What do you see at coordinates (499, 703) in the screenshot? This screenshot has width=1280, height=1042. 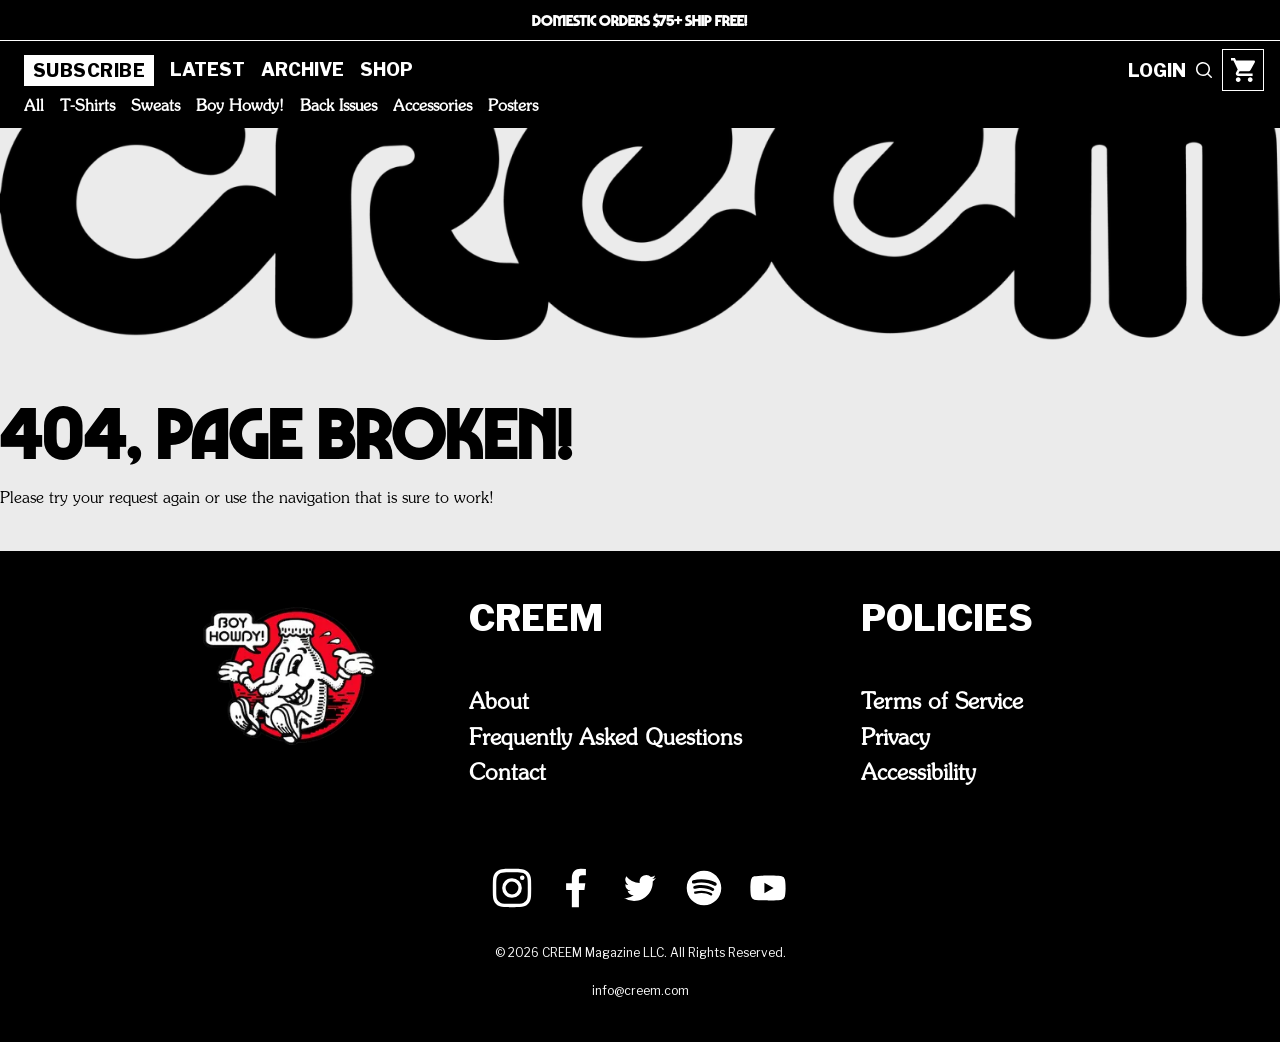 I see `About` at bounding box center [499, 703].